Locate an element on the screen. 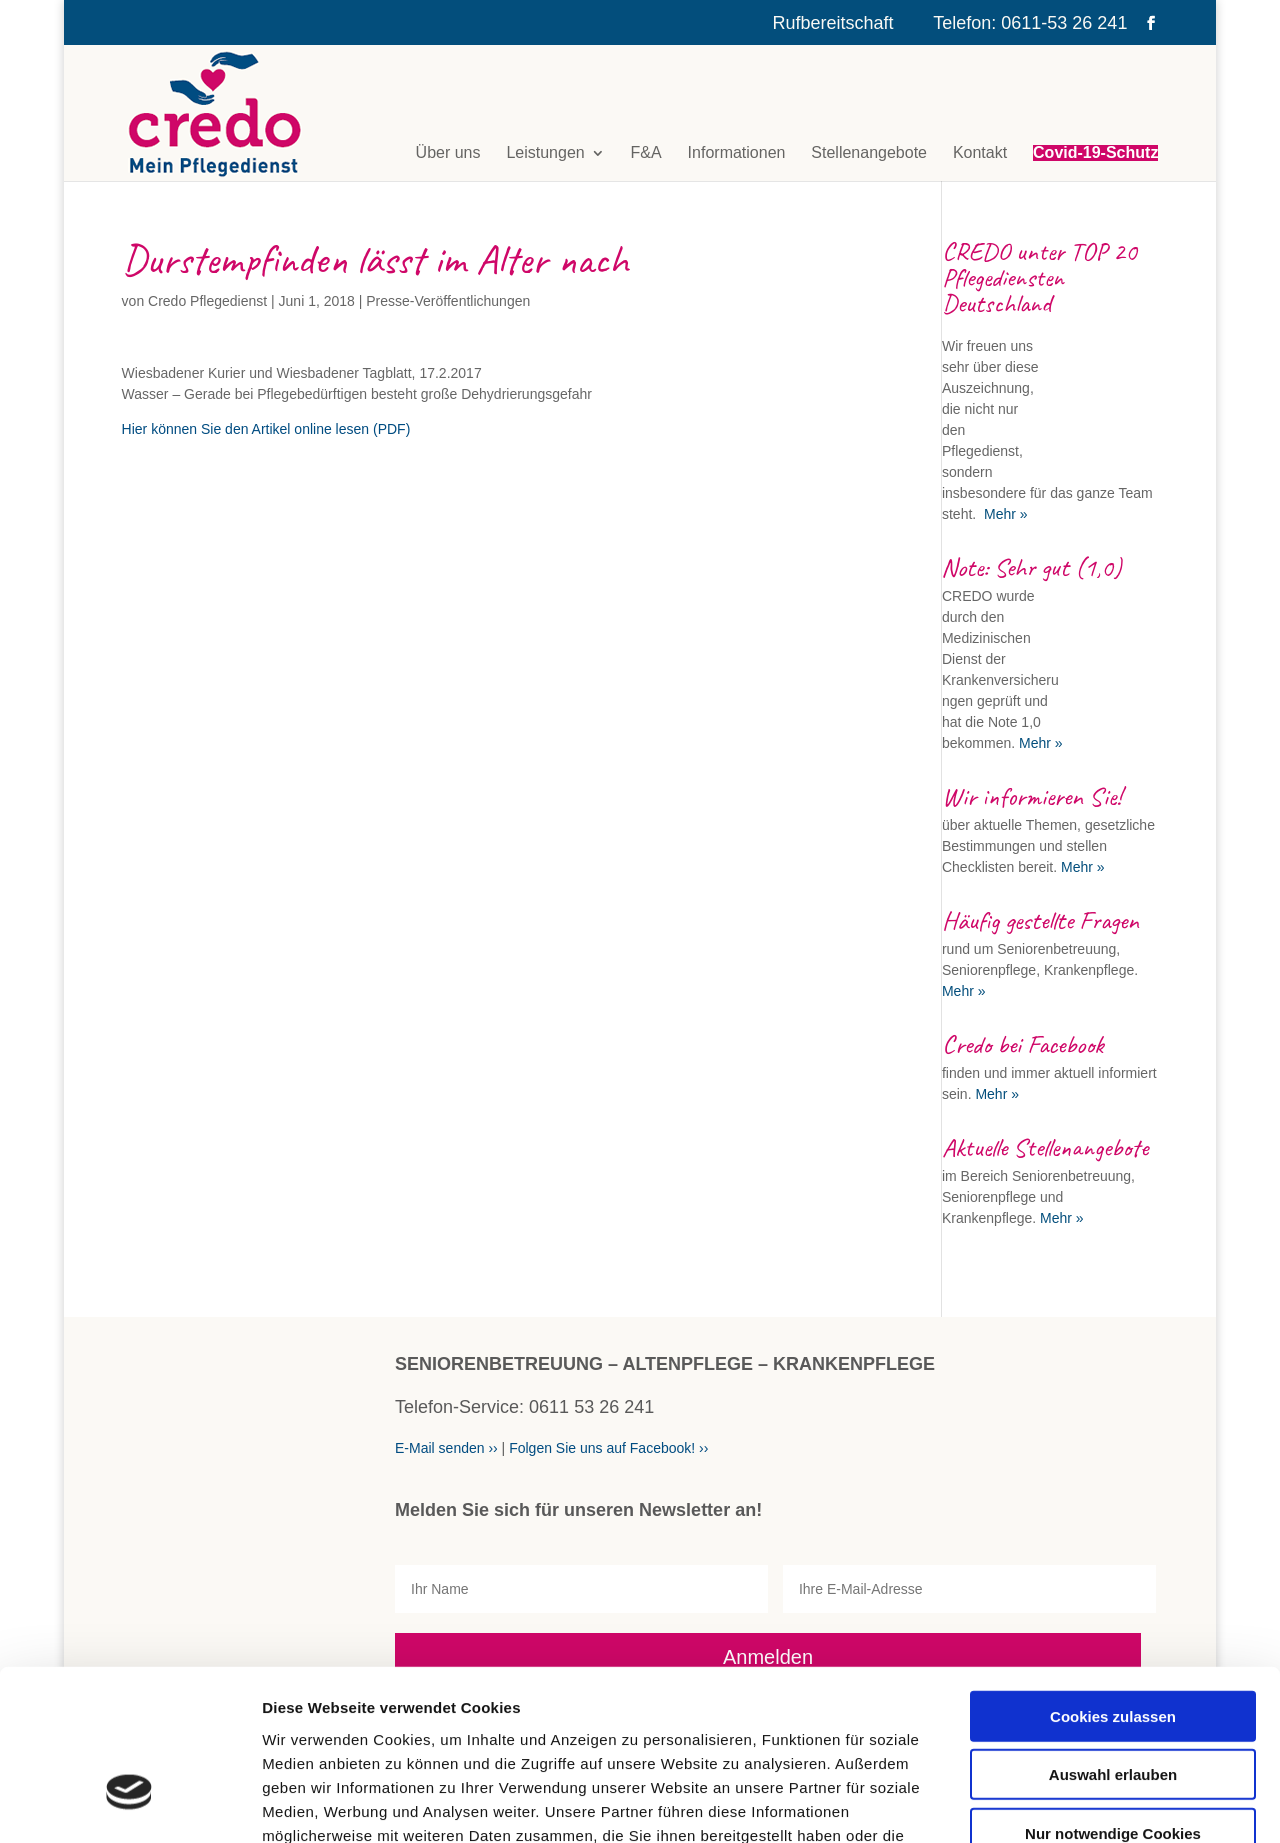 This screenshot has height=1843, width=1280. Presse-Veröffentlichungen is located at coordinates (448, 301).